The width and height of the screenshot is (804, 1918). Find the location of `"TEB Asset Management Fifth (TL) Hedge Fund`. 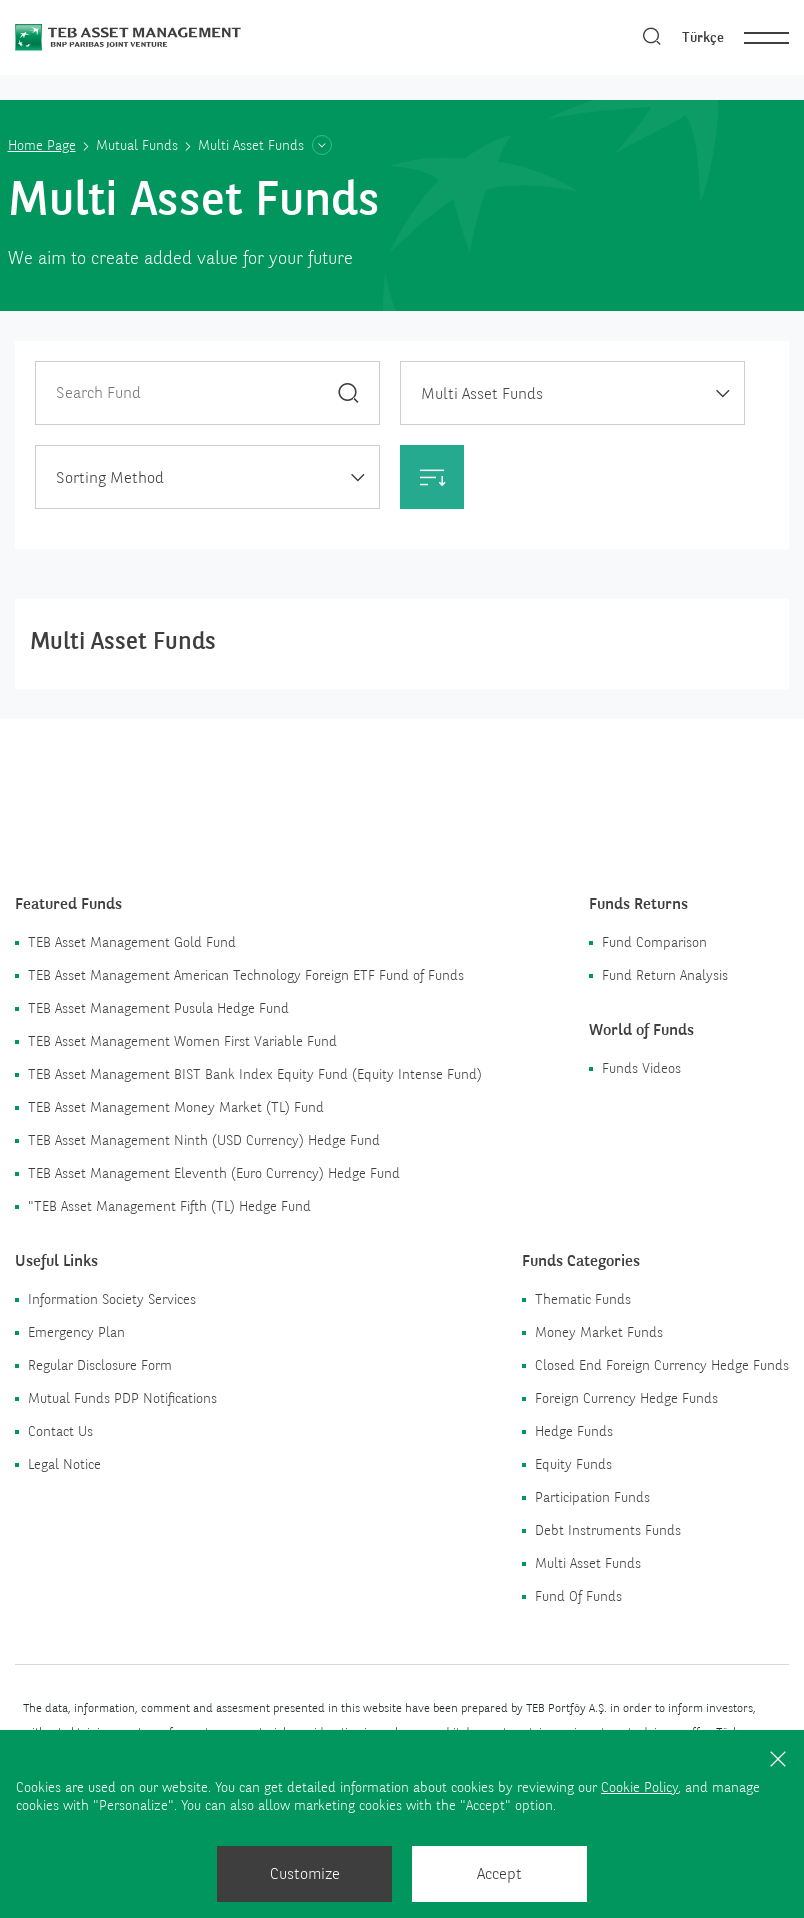

"TEB Asset Management Fifth (TL) Hedge Fund is located at coordinates (169, 1206).